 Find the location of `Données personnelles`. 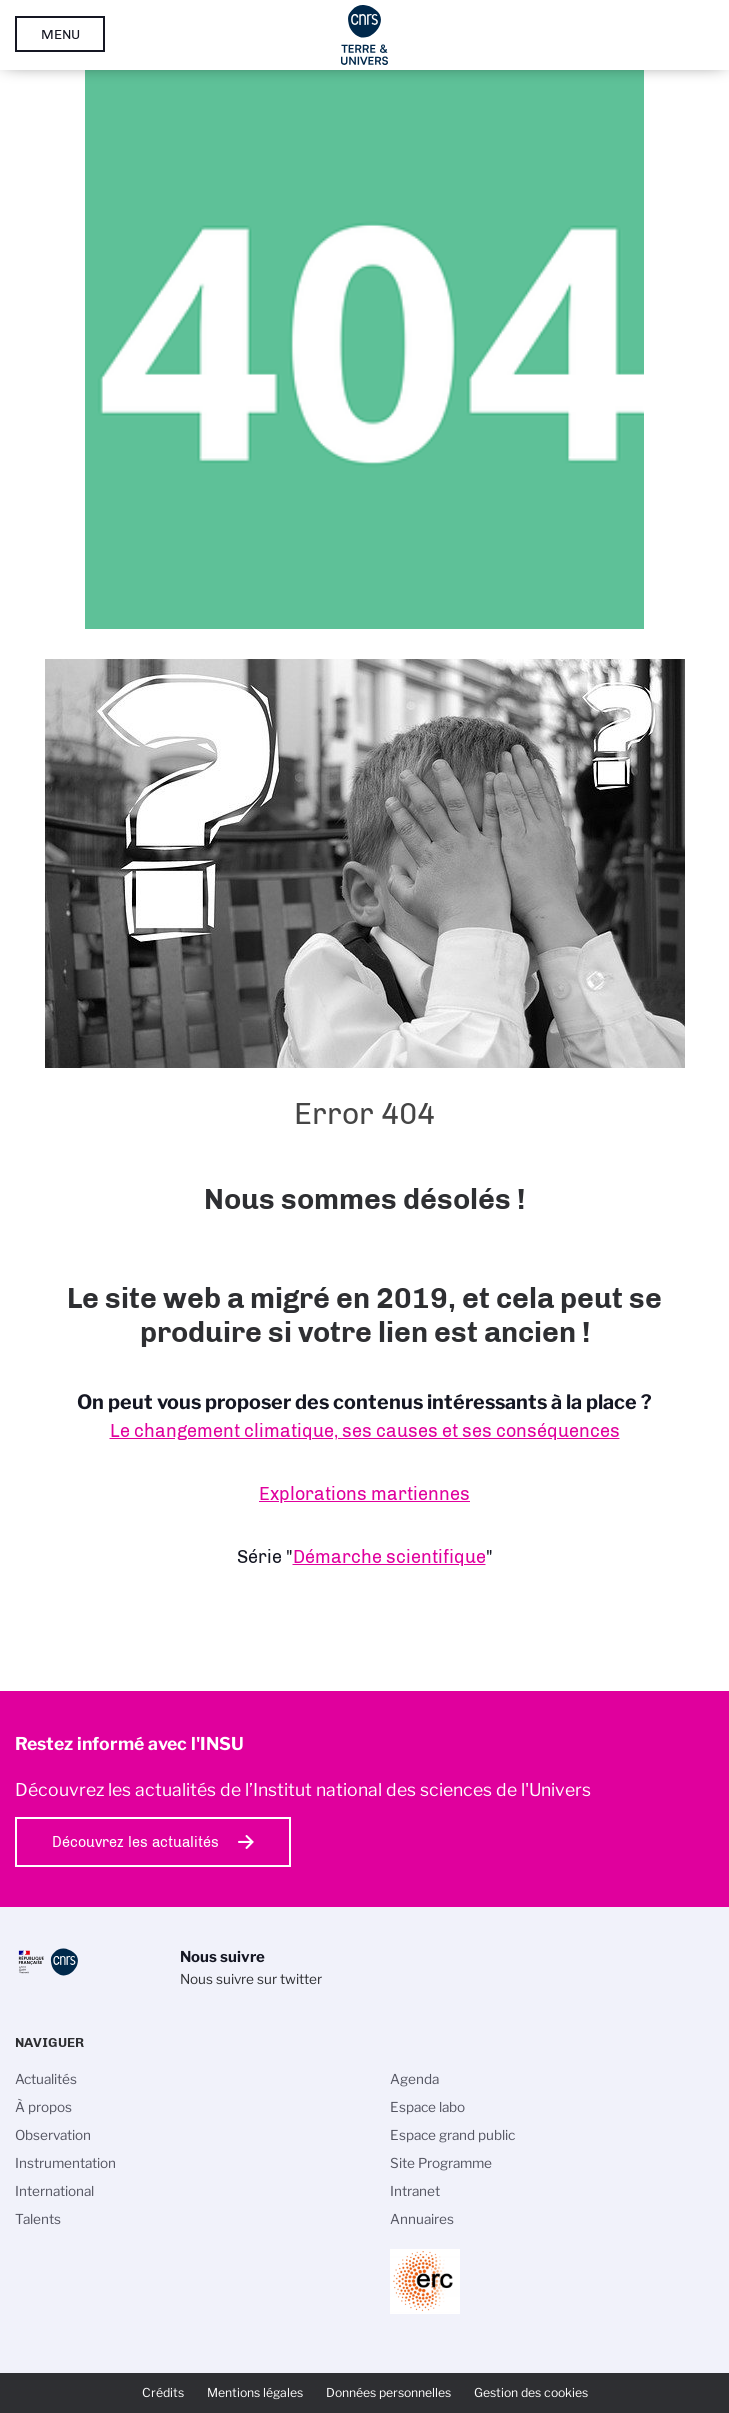

Données personnelles is located at coordinates (388, 2392).